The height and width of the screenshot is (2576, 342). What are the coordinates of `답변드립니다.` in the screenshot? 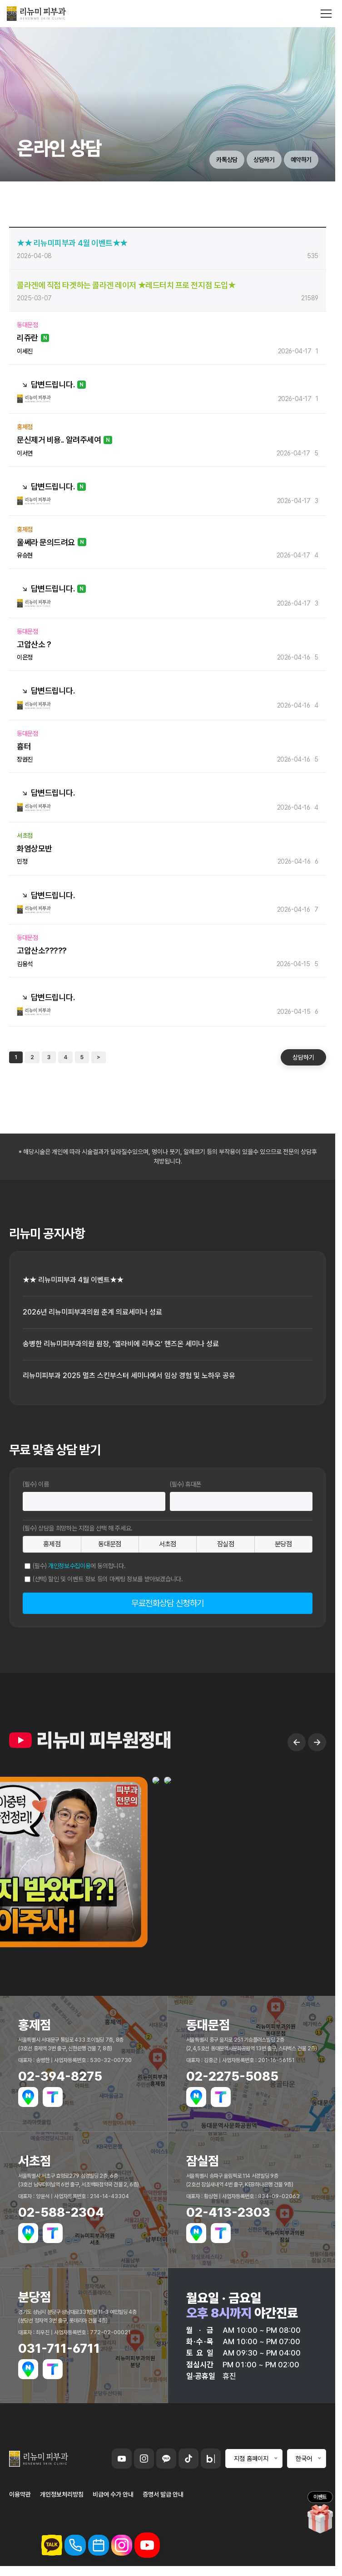 It's located at (53, 384).